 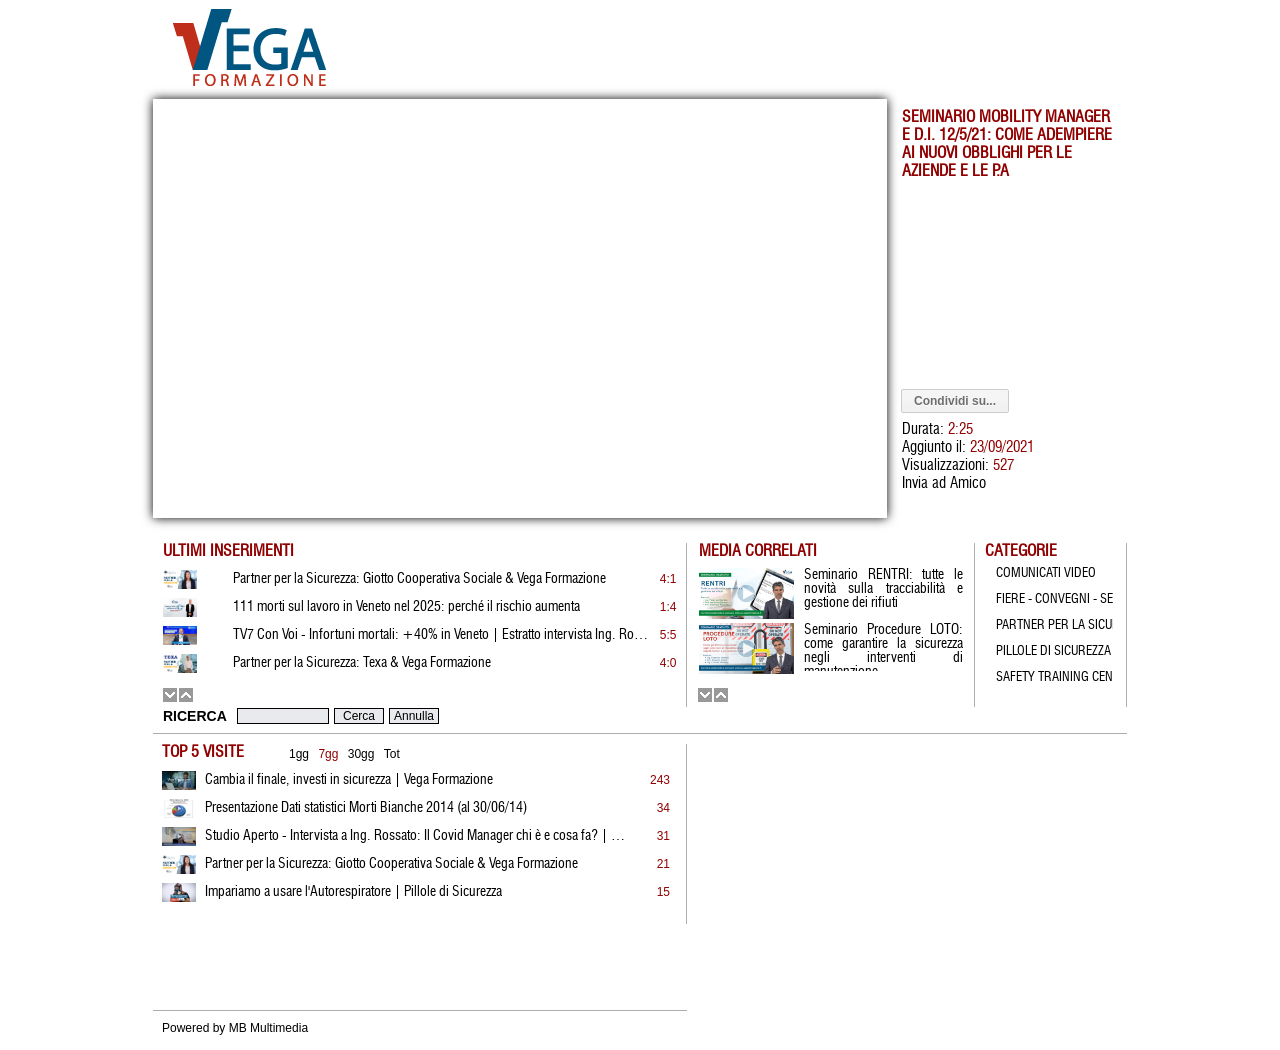 What do you see at coordinates (406, 607) in the screenshot?
I see `111 morti sul lavoro in Veneto nel 2025: perché il rischio aumenta` at bounding box center [406, 607].